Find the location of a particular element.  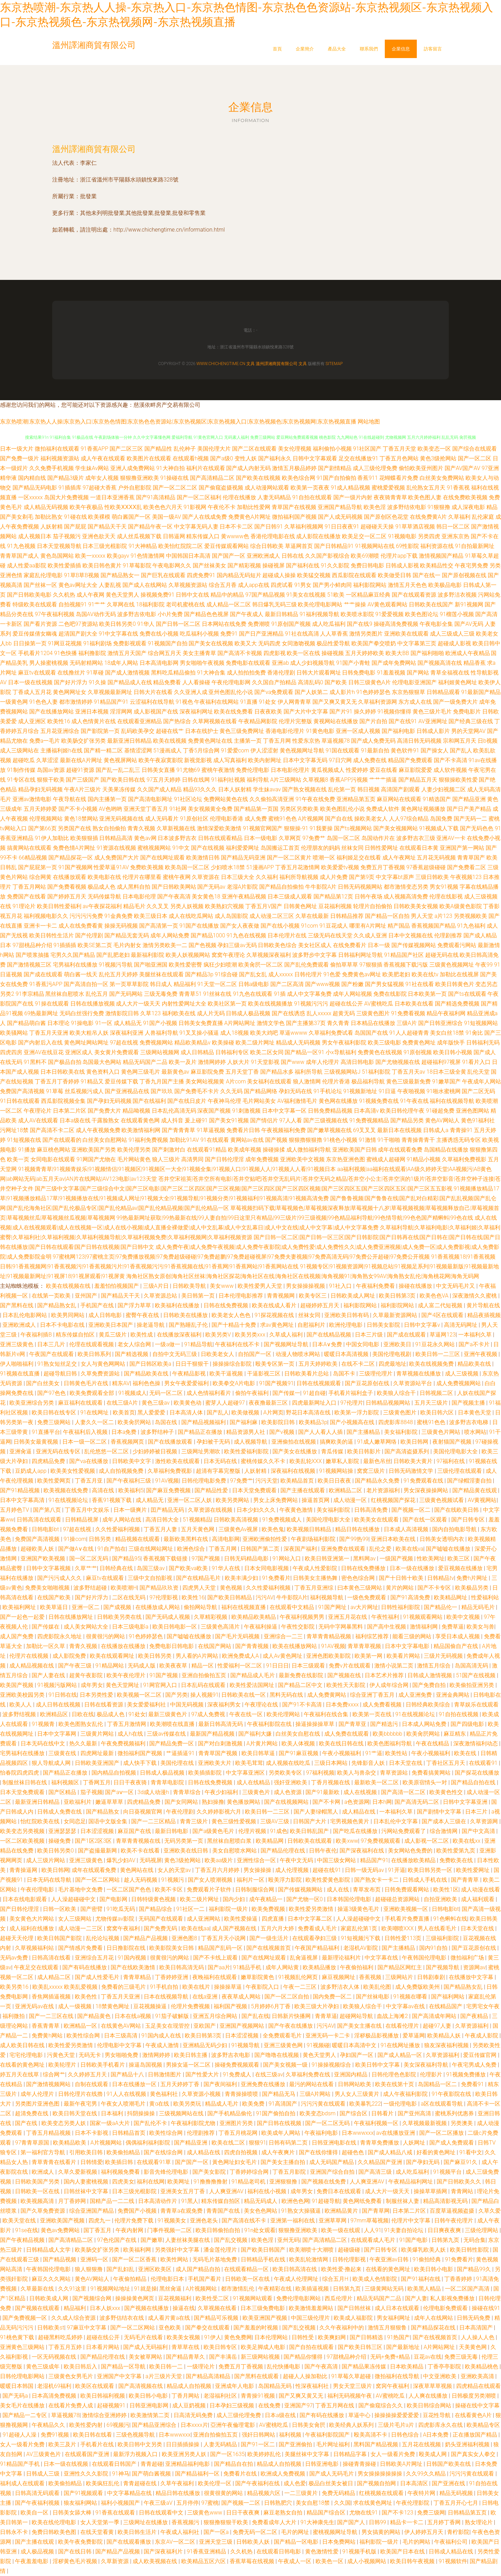

成人免费在线观看 is located at coordinates (347, 1733).